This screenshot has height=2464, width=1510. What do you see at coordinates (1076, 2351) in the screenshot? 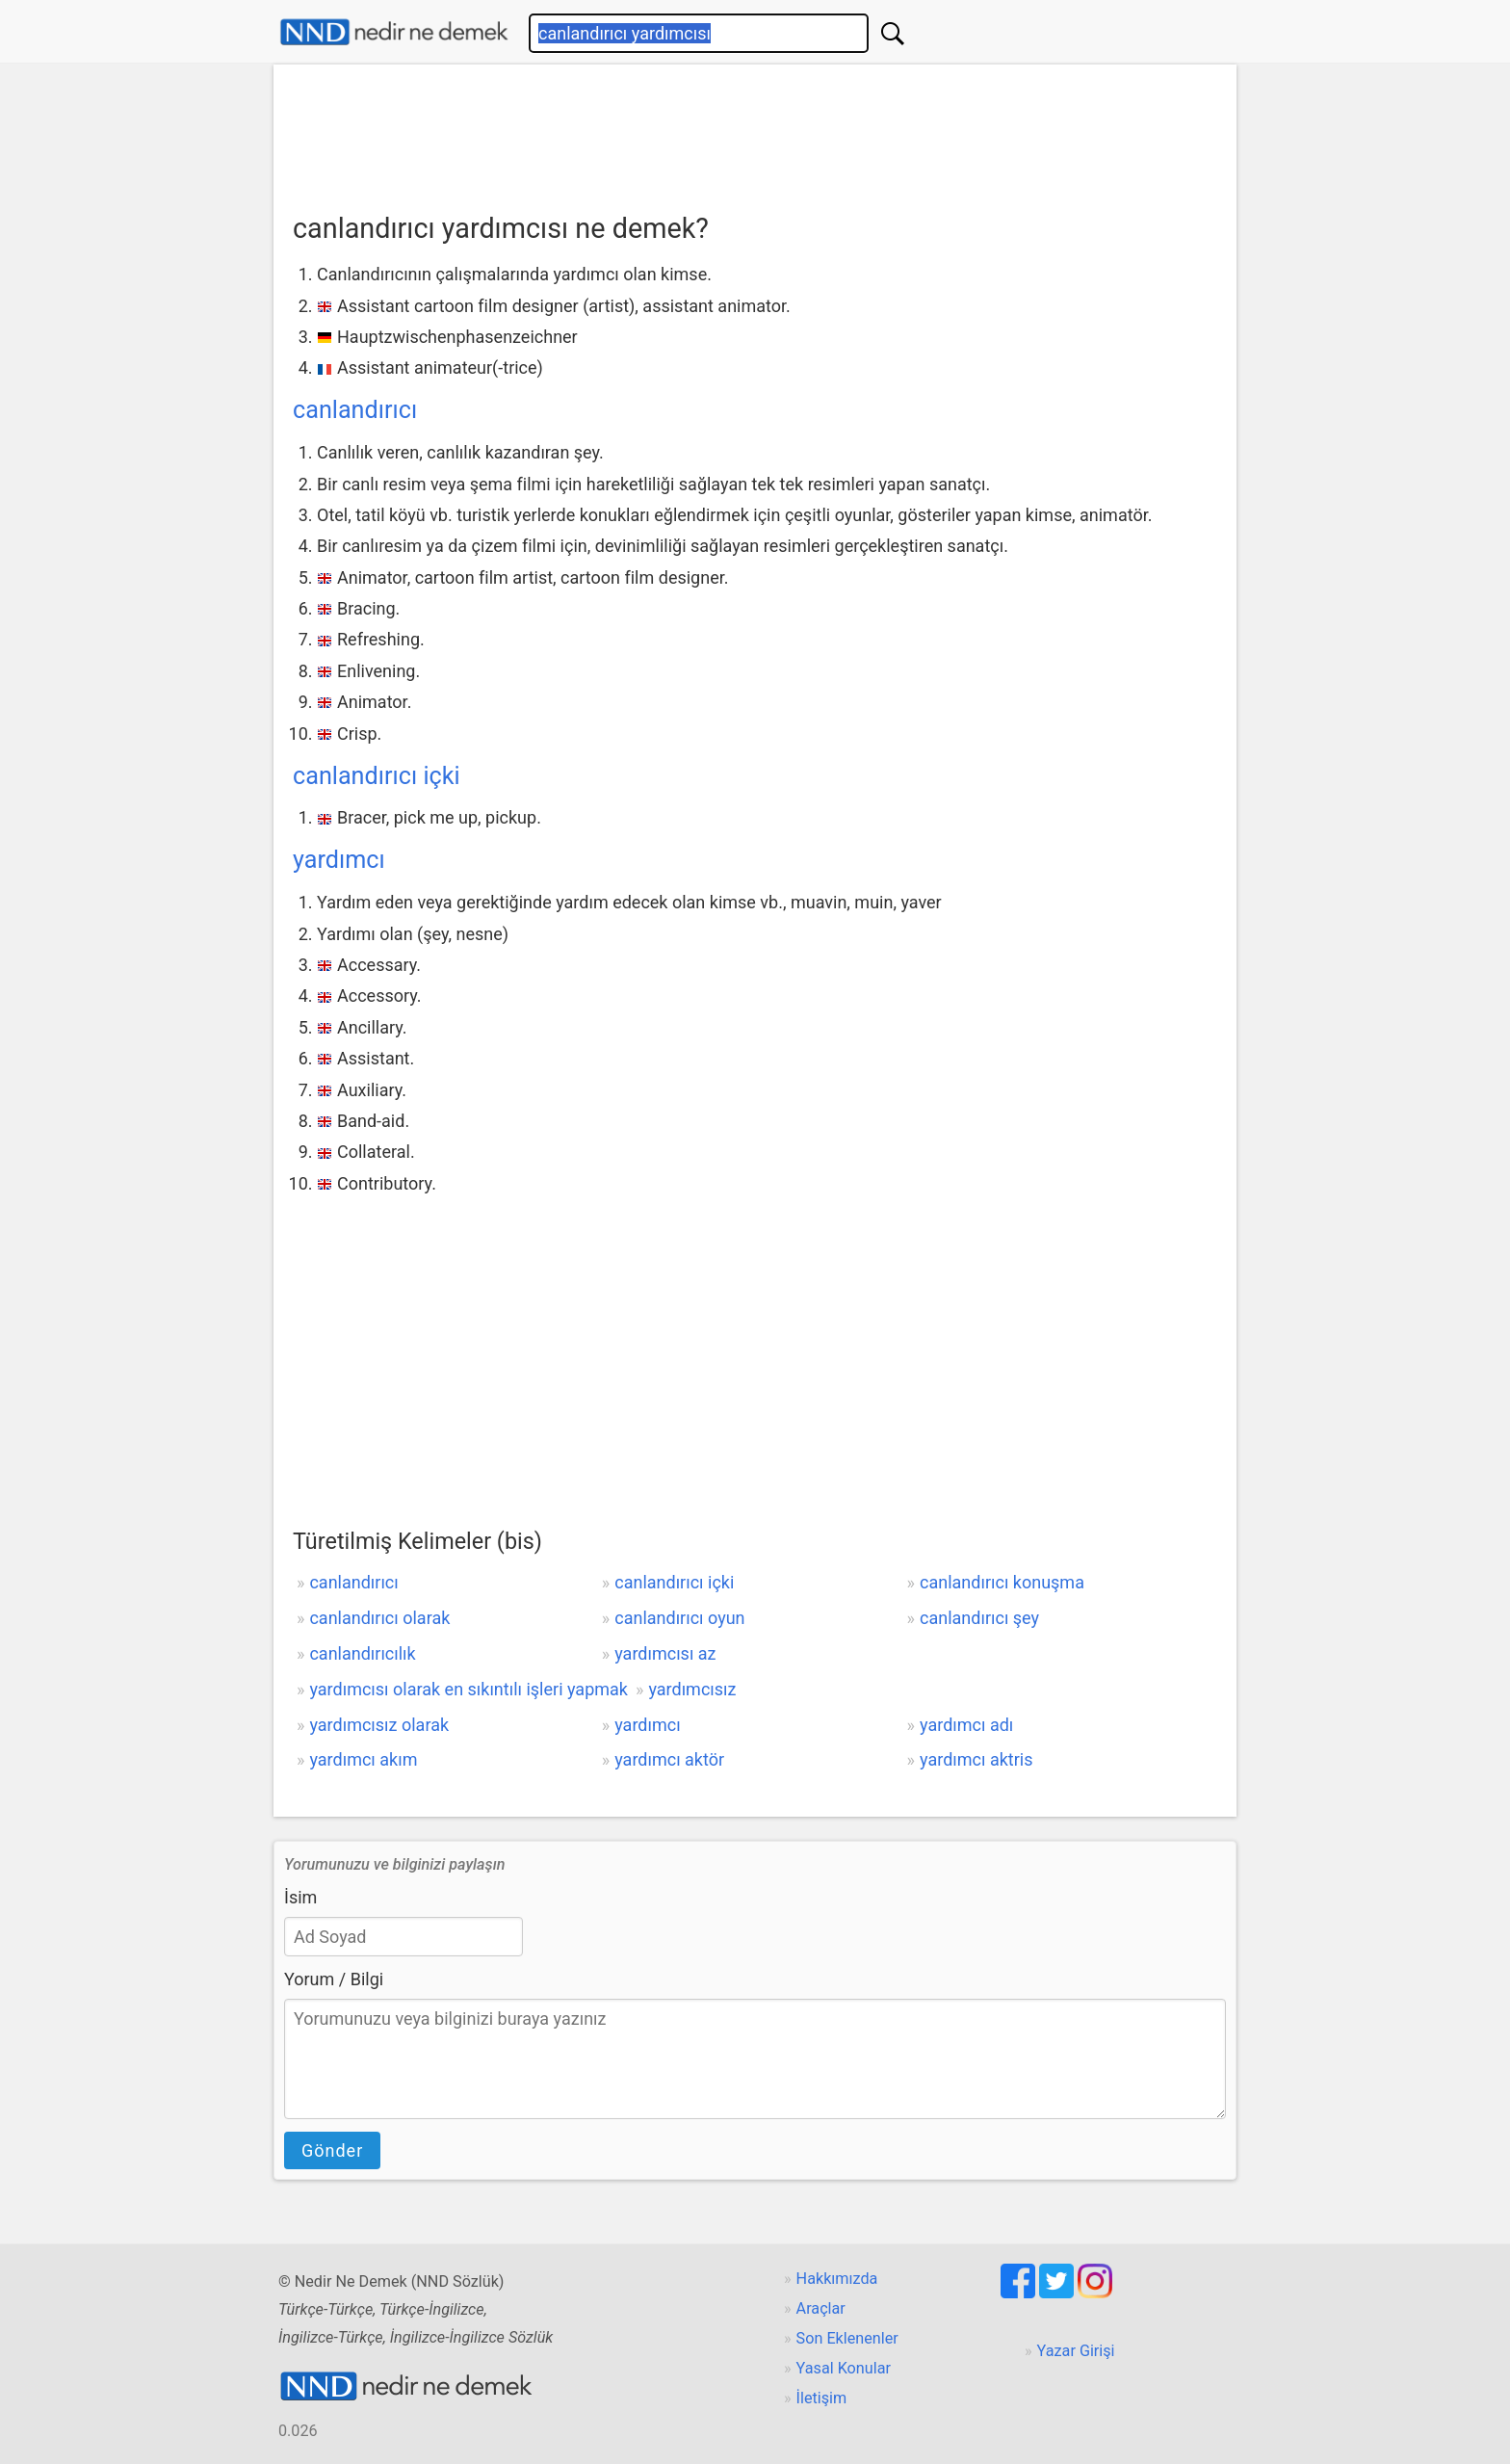
I see `Yazar Girişi` at bounding box center [1076, 2351].